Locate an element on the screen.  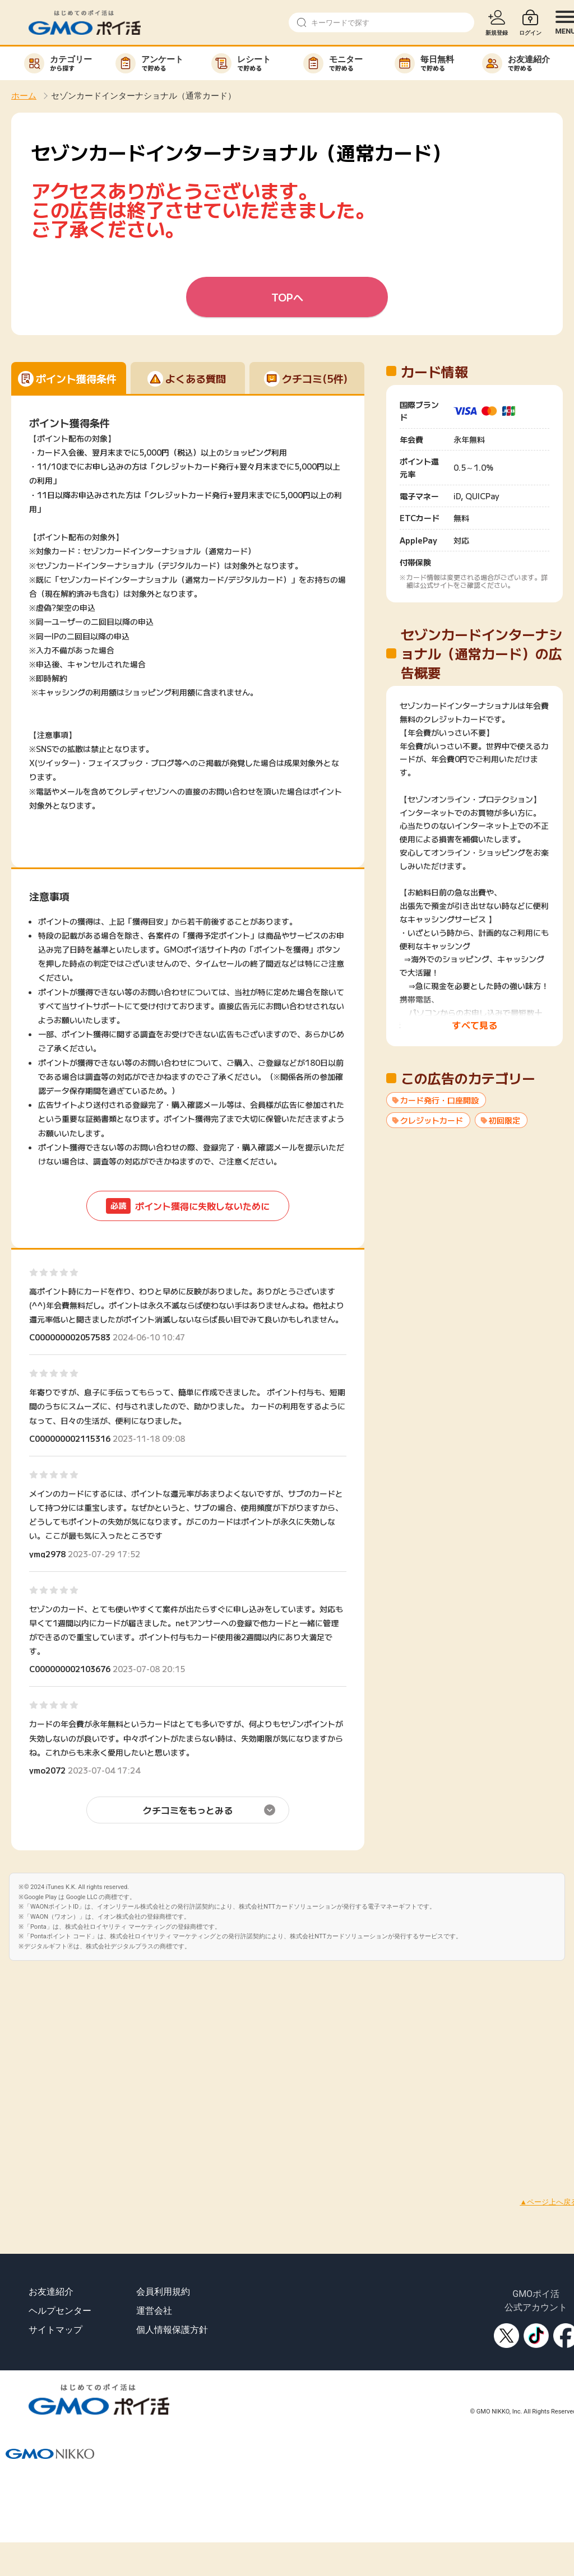
カード発行・口座開設 is located at coordinates (439, 1100).